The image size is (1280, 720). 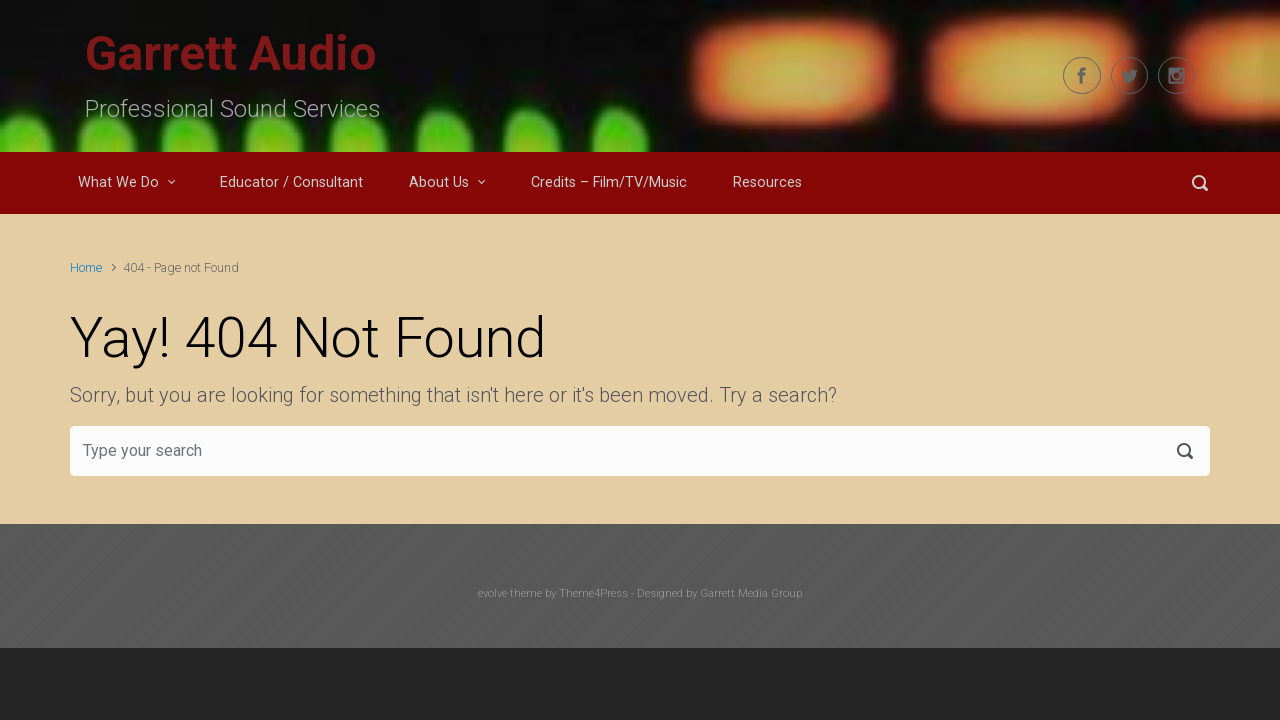 What do you see at coordinates (492, 593) in the screenshot?
I see `evolve` at bounding box center [492, 593].